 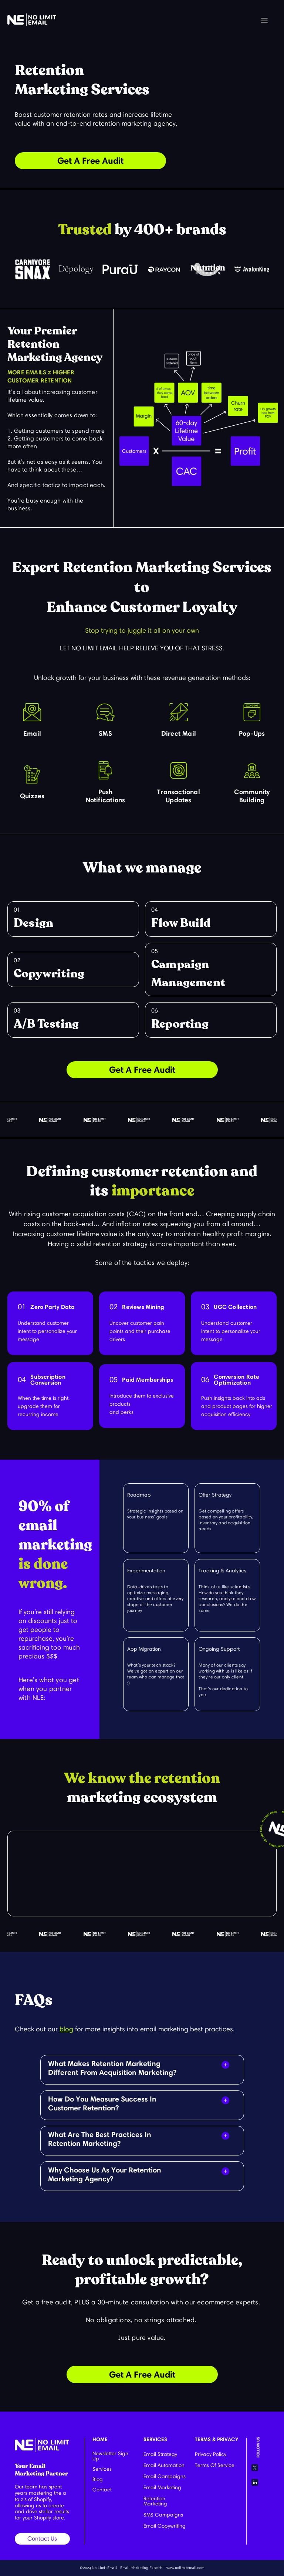 What do you see at coordinates (264, 20) in the screenshot?
I see `[button]` at bounding box center [264, 20].